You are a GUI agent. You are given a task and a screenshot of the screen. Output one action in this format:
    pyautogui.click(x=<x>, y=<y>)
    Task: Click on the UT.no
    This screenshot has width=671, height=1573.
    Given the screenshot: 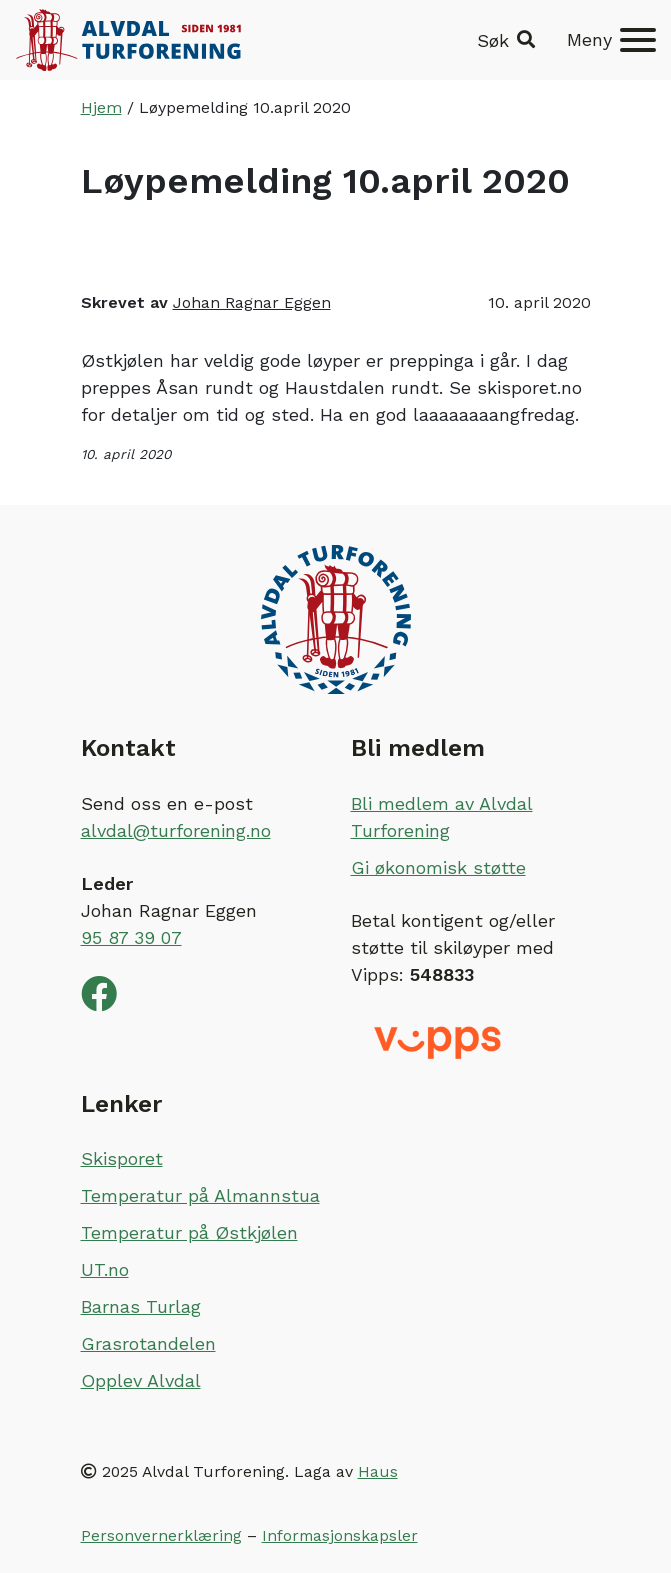 What is the action you would take?
    pyautogui.click(x=105, y=1269)
    